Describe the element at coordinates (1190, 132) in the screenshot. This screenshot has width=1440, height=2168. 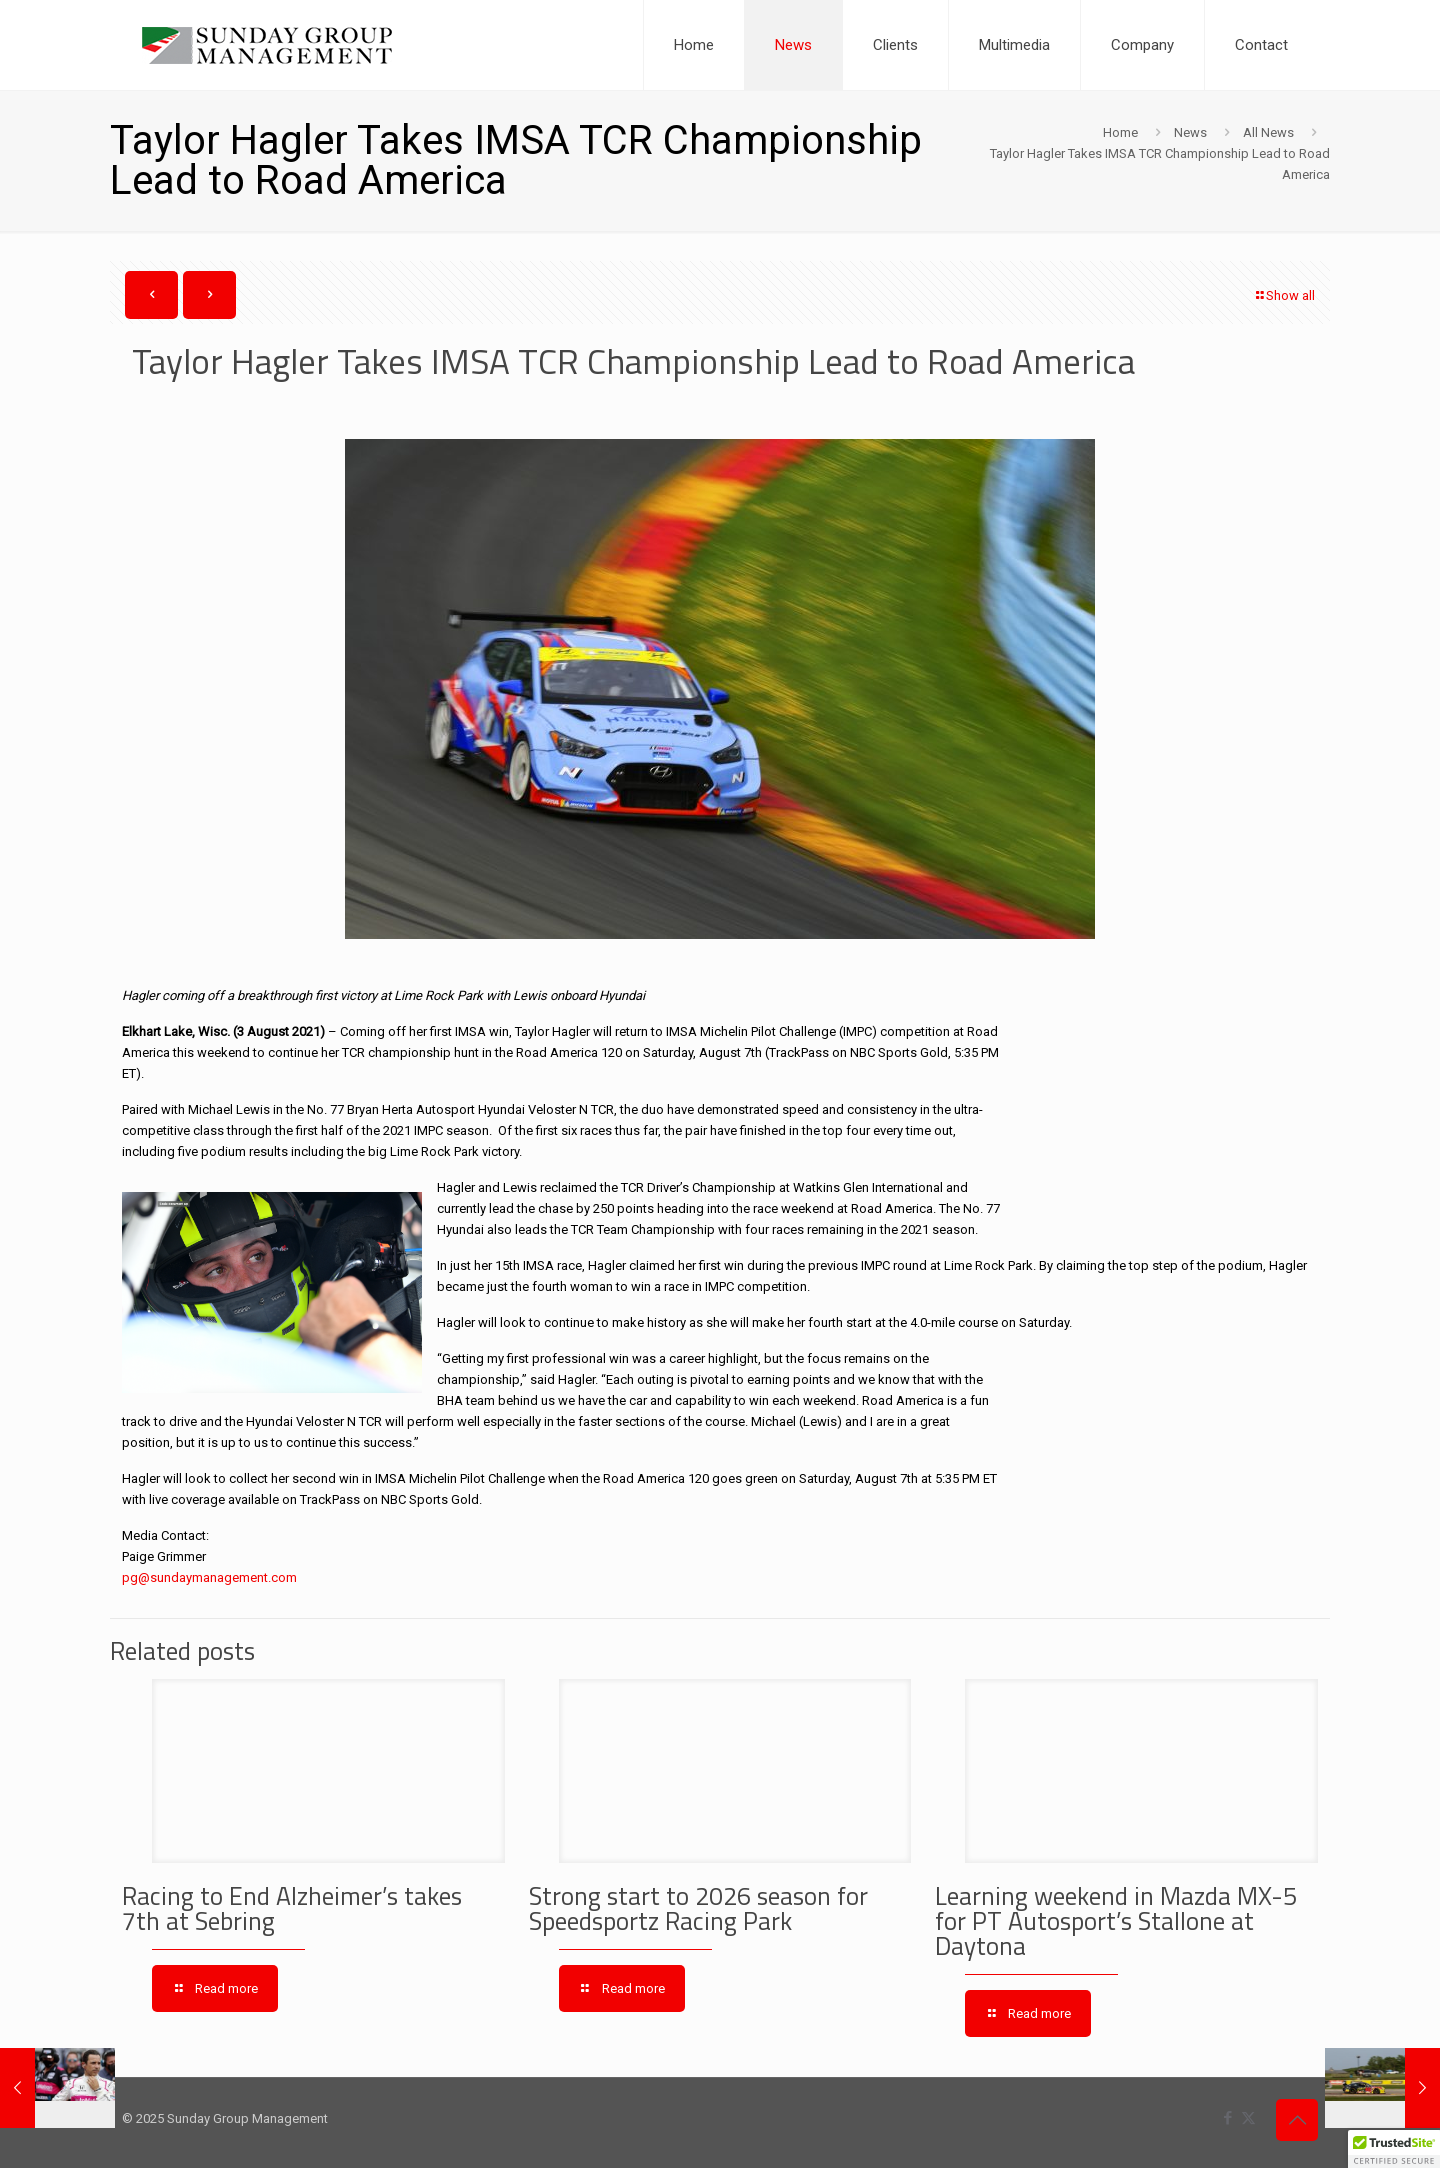
I see `News` at that location.